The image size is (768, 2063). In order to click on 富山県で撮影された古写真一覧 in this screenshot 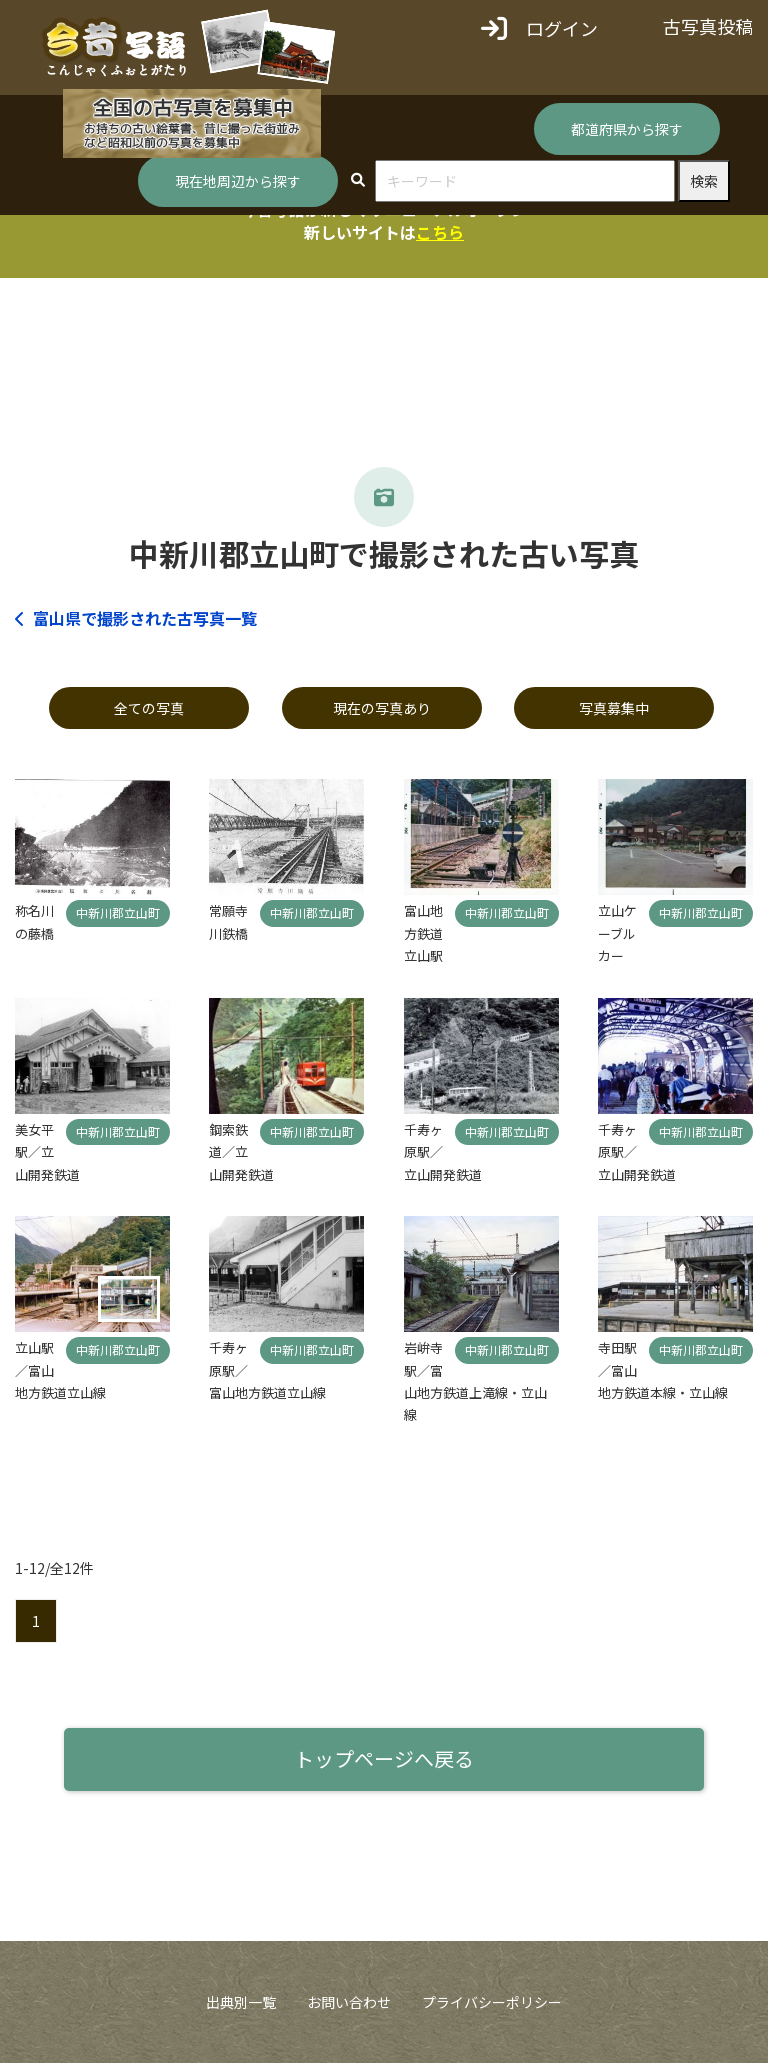, I will do `click(136, 618)`.